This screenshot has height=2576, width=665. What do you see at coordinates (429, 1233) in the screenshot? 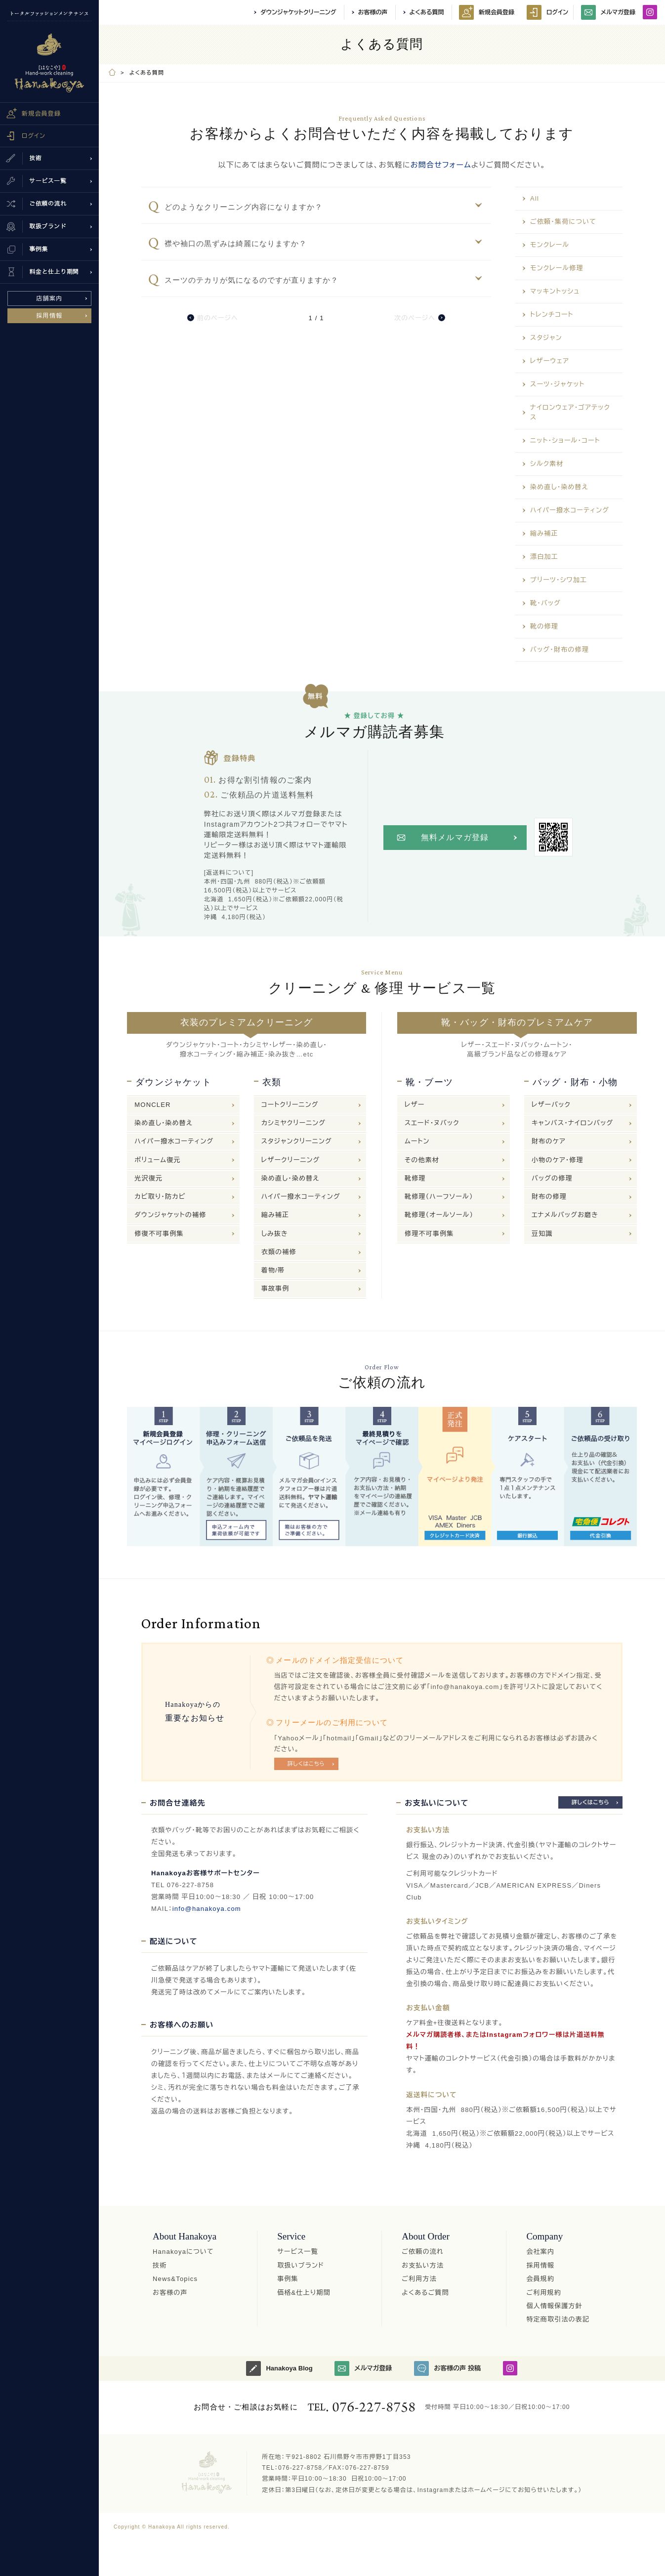
I see `修理不可事例集` at bounding box center [429, 1233].